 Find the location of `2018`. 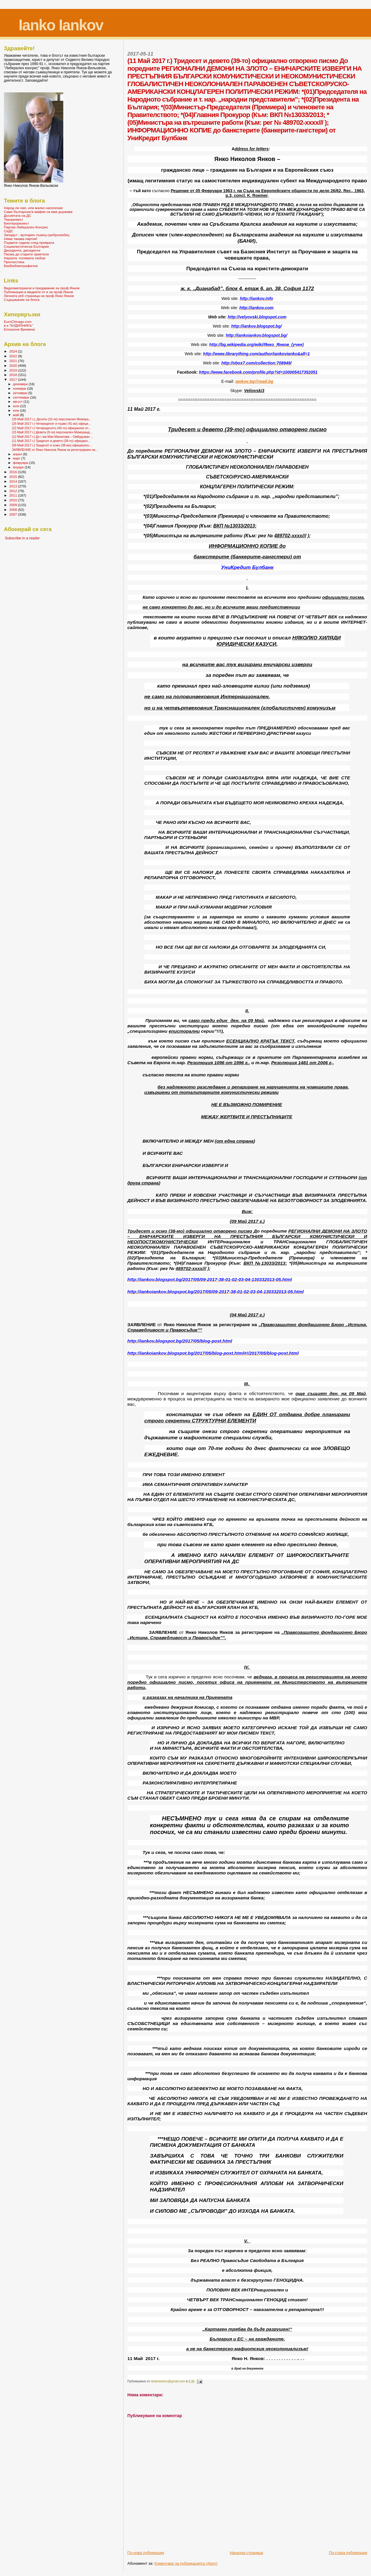

2018 is located at coordinates (13, 375).